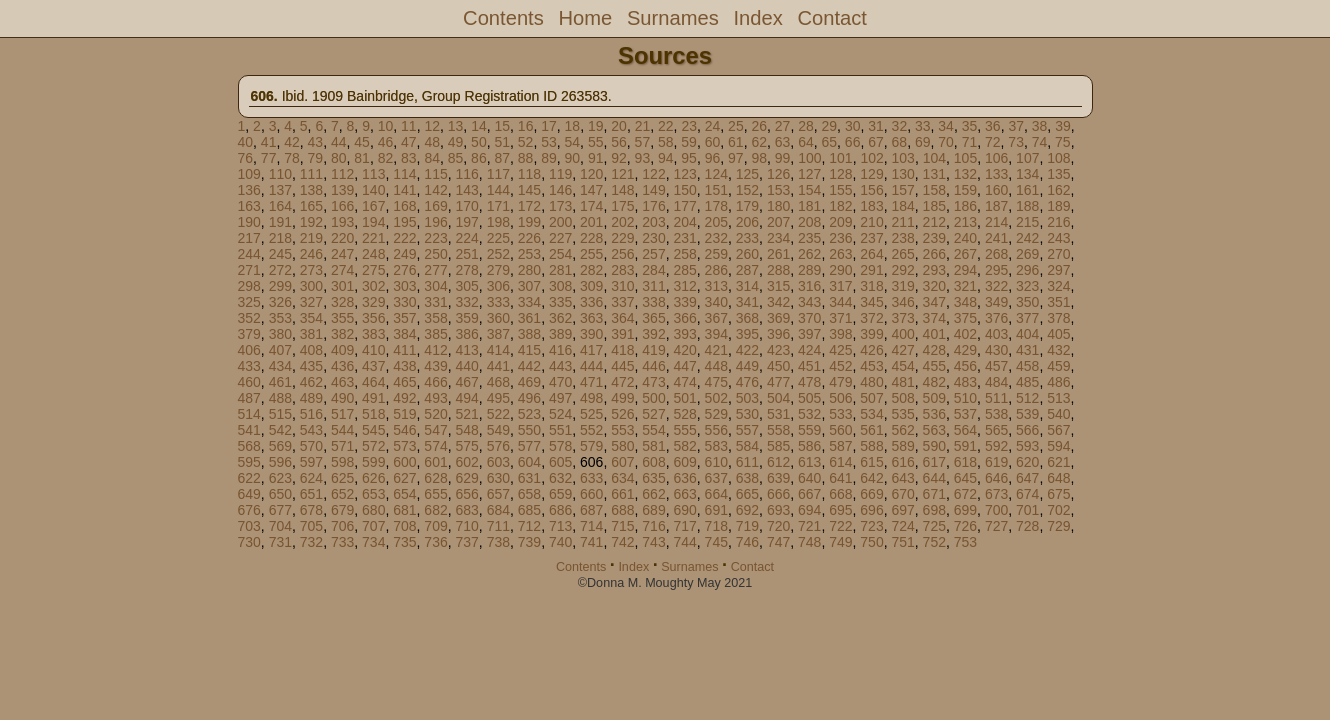 The image size is (1330, 720). What do you see at coordinates (934, 270) in the screenshot?
I see `293` at bounding box center [934, 270].